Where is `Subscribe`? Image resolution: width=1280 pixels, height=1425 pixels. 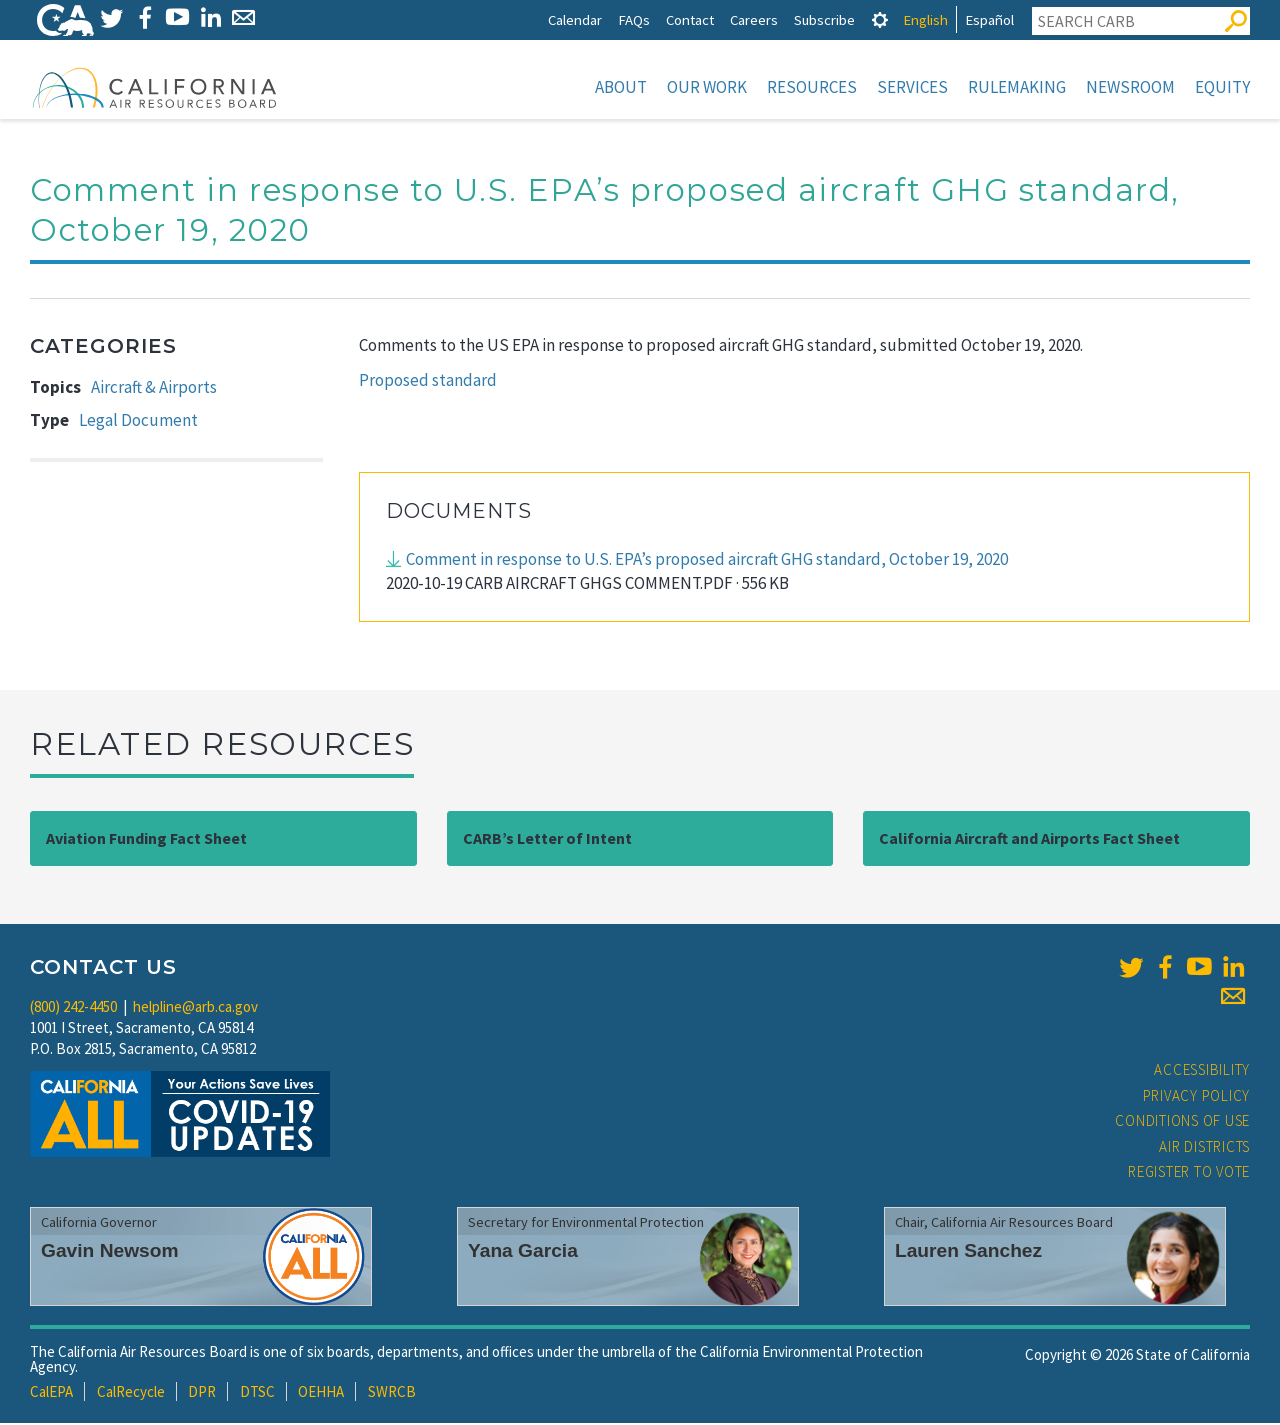 Subscribe is located at coordinates (824, 19).